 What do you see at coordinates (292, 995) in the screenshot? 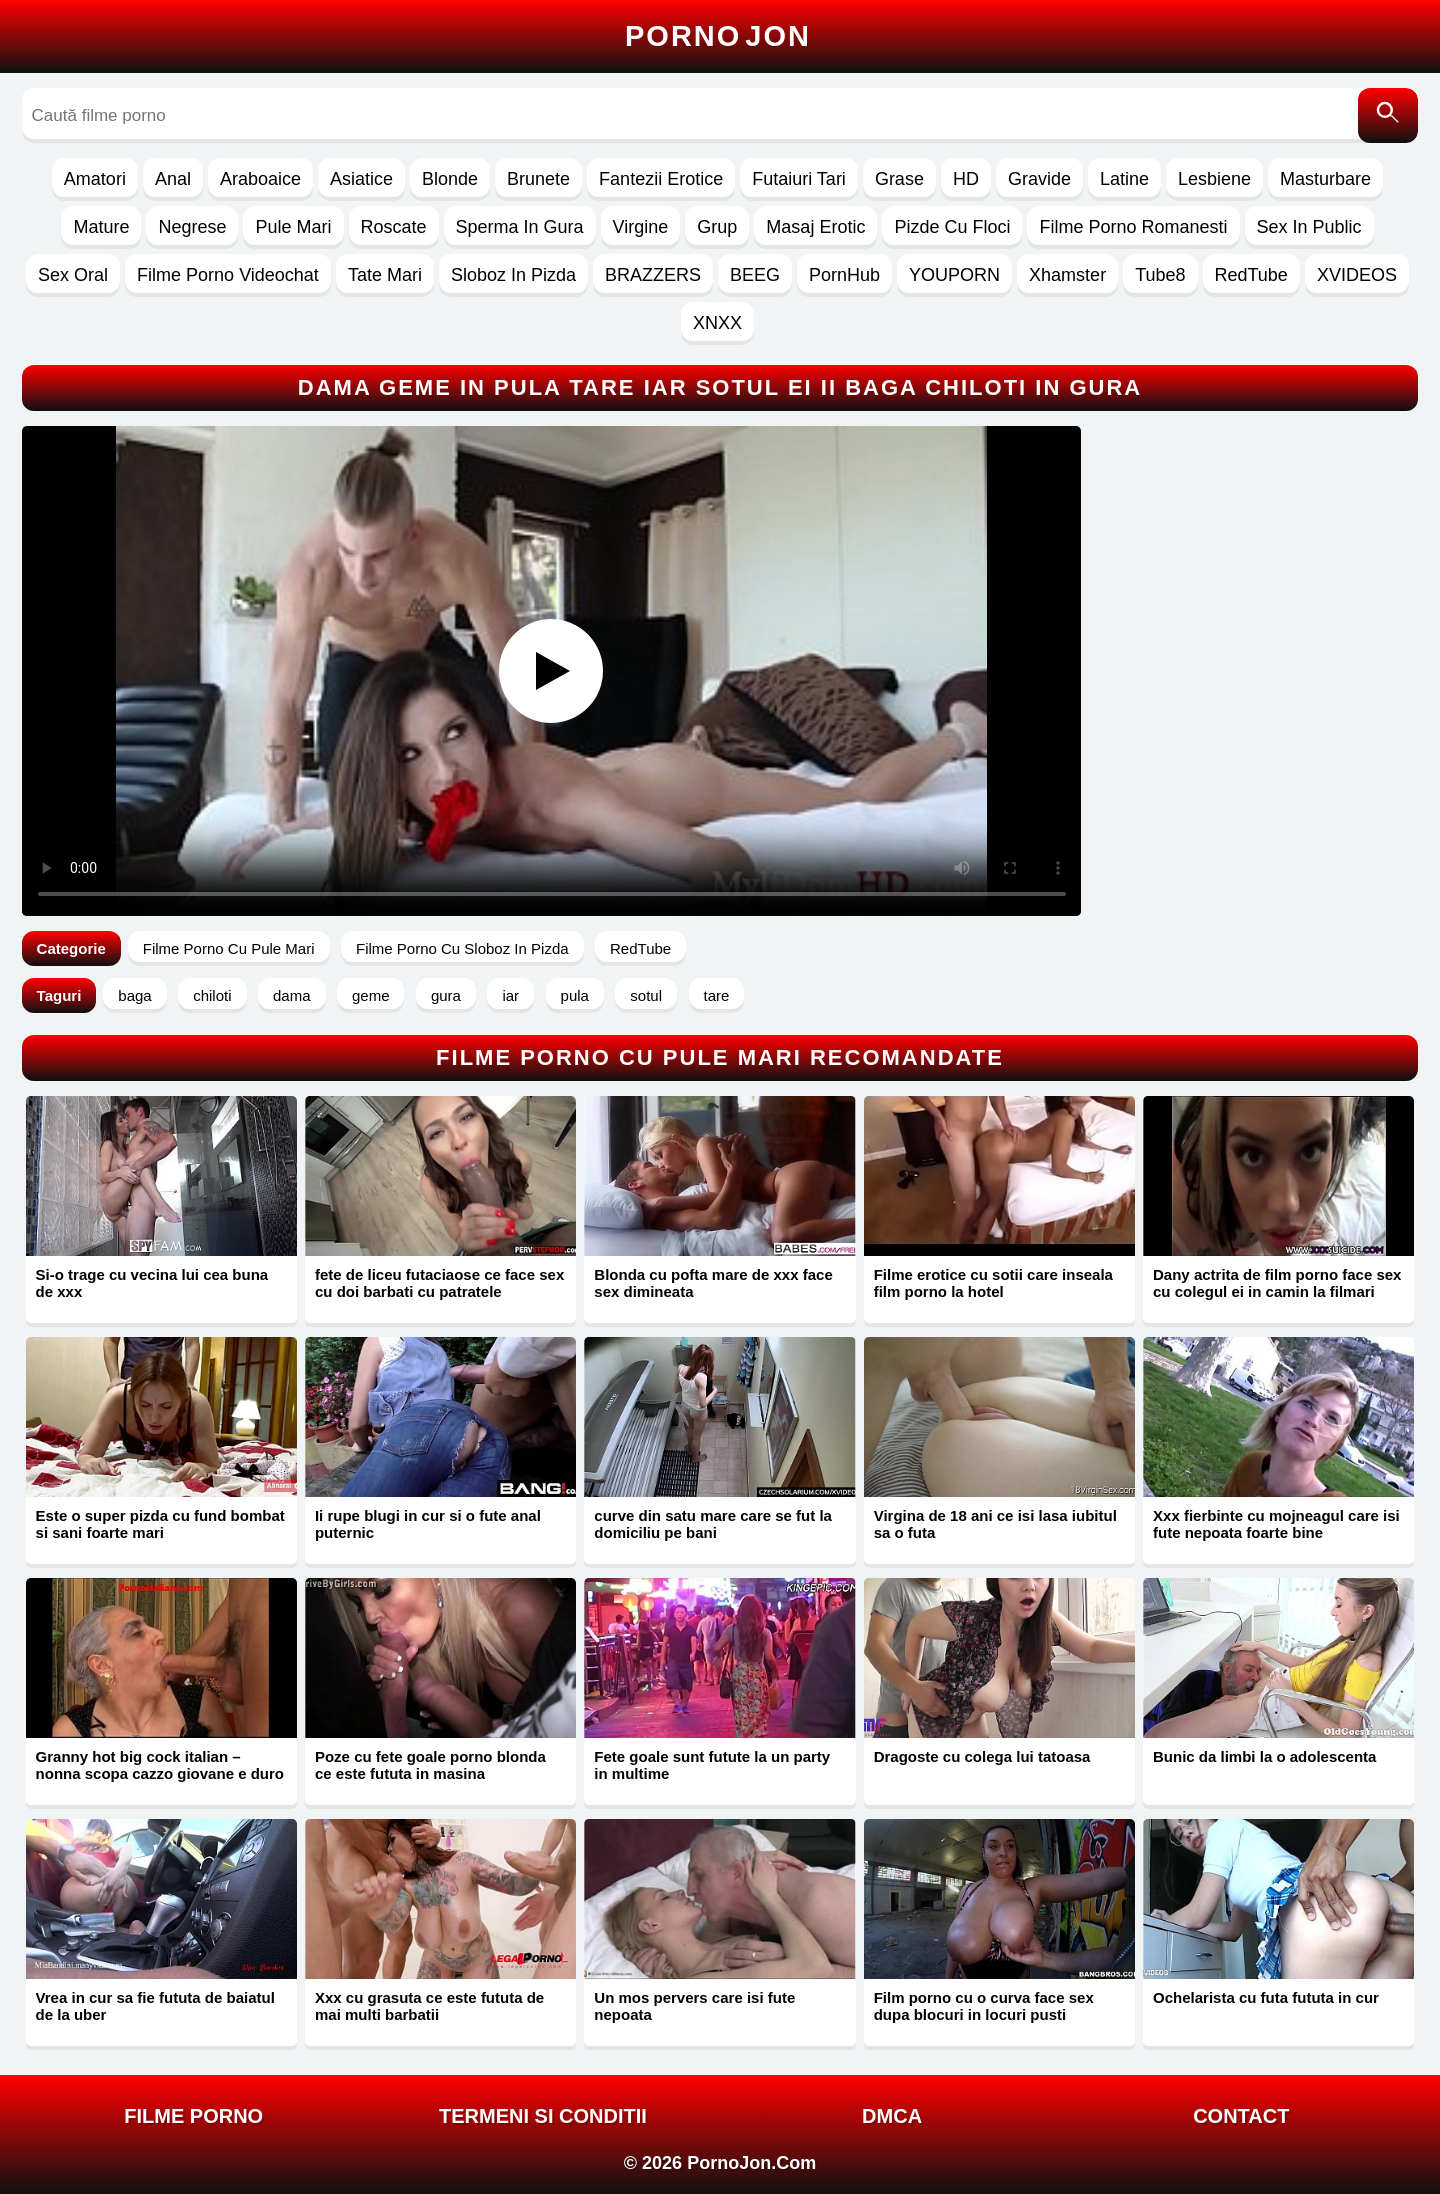
I see `dama` at bounding box center [292, 995].